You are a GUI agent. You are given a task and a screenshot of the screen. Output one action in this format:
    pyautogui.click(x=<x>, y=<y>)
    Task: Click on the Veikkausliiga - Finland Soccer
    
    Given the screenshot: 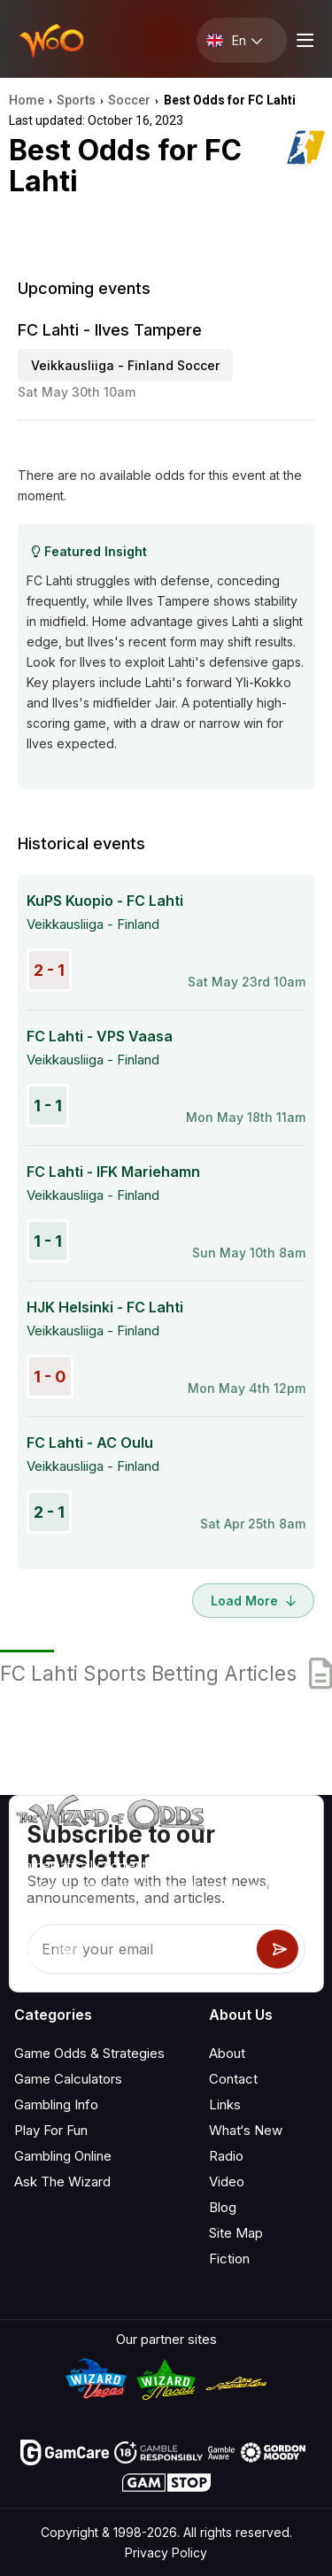 What is the action you would take?
    pyautogui.click(x=125, y=365)
    